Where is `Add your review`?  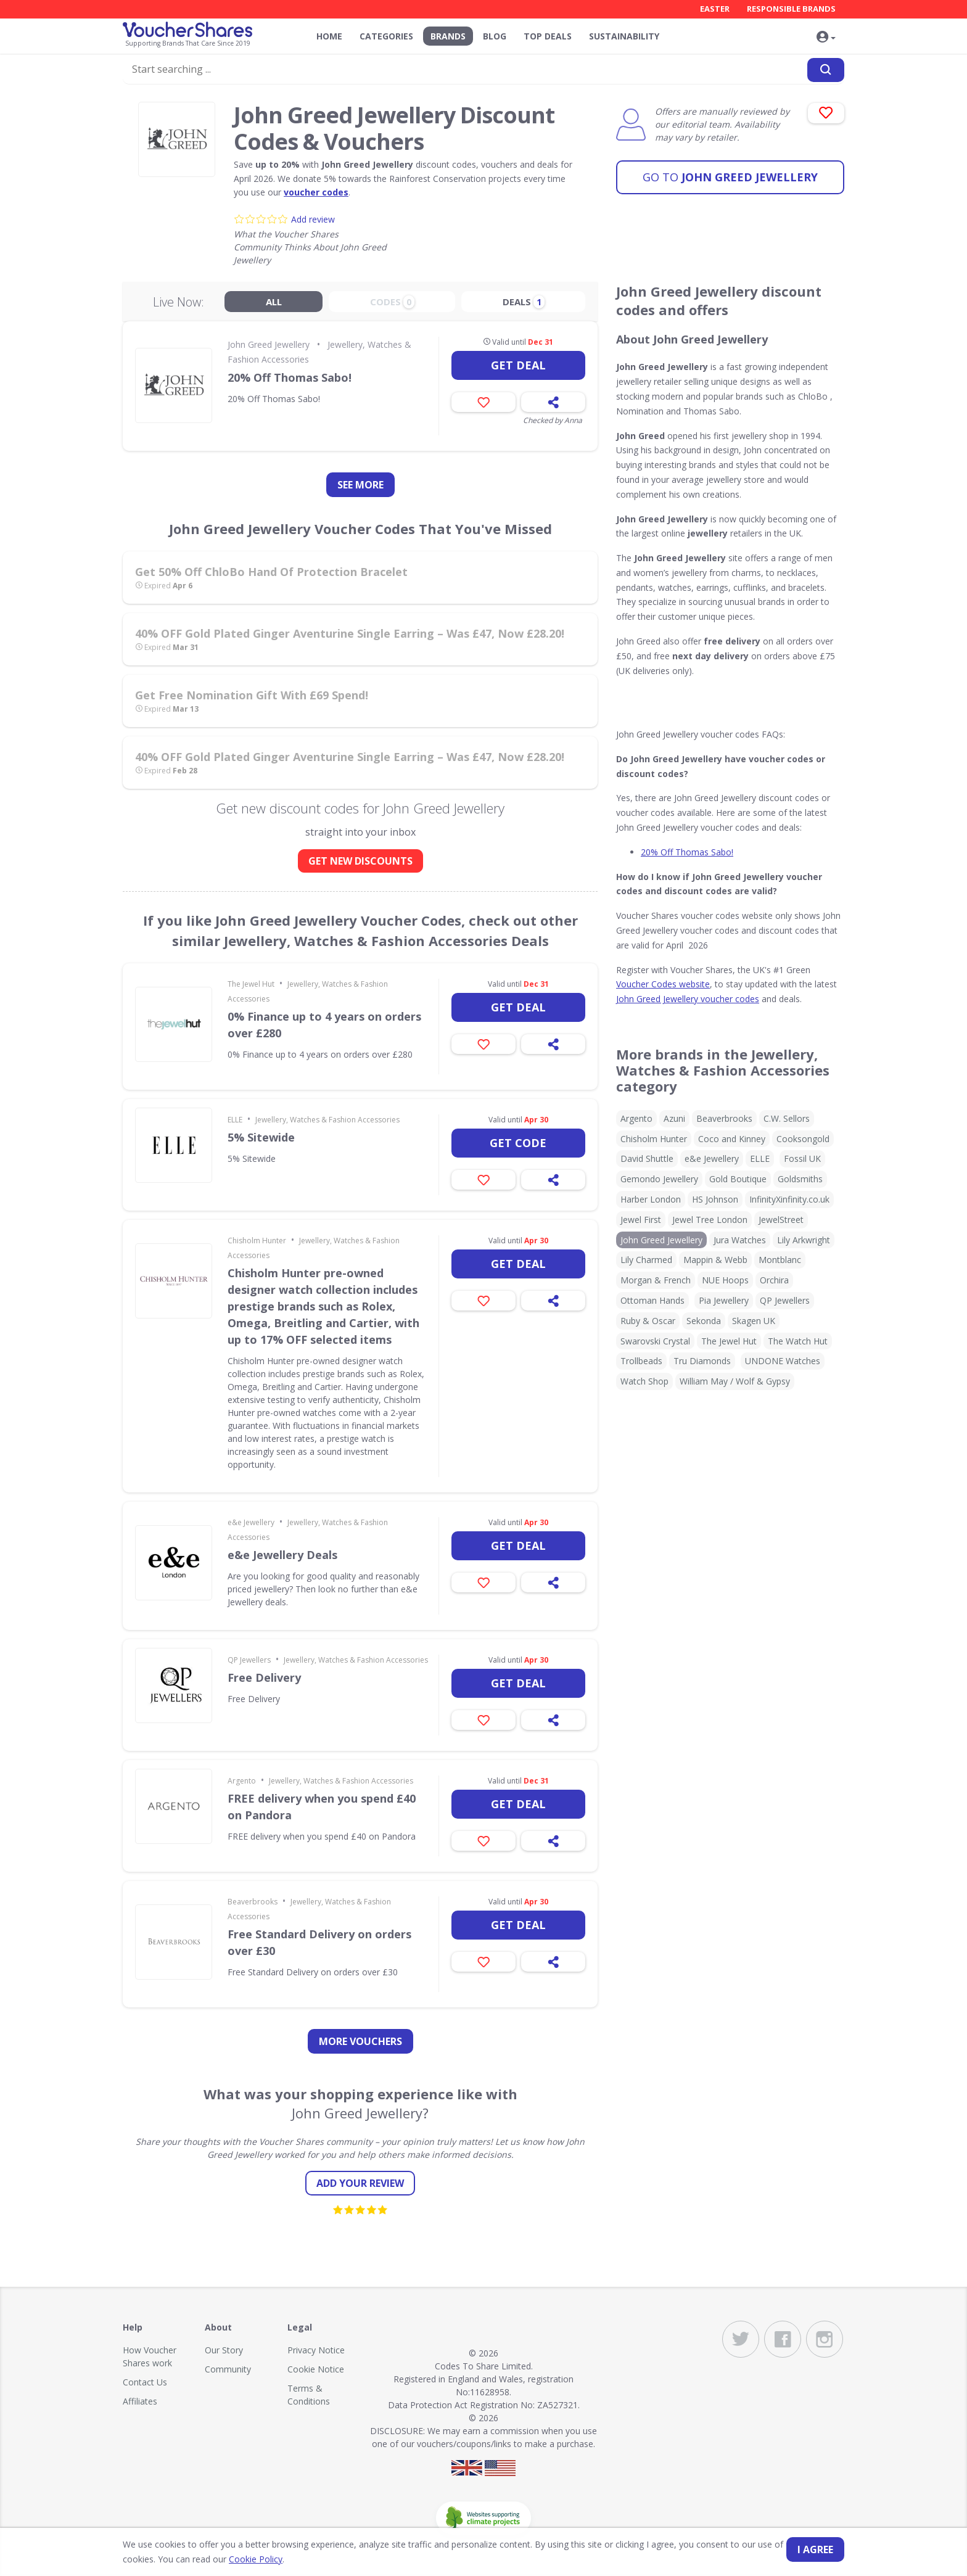
Add your review is located at coordinates (360, 2183).